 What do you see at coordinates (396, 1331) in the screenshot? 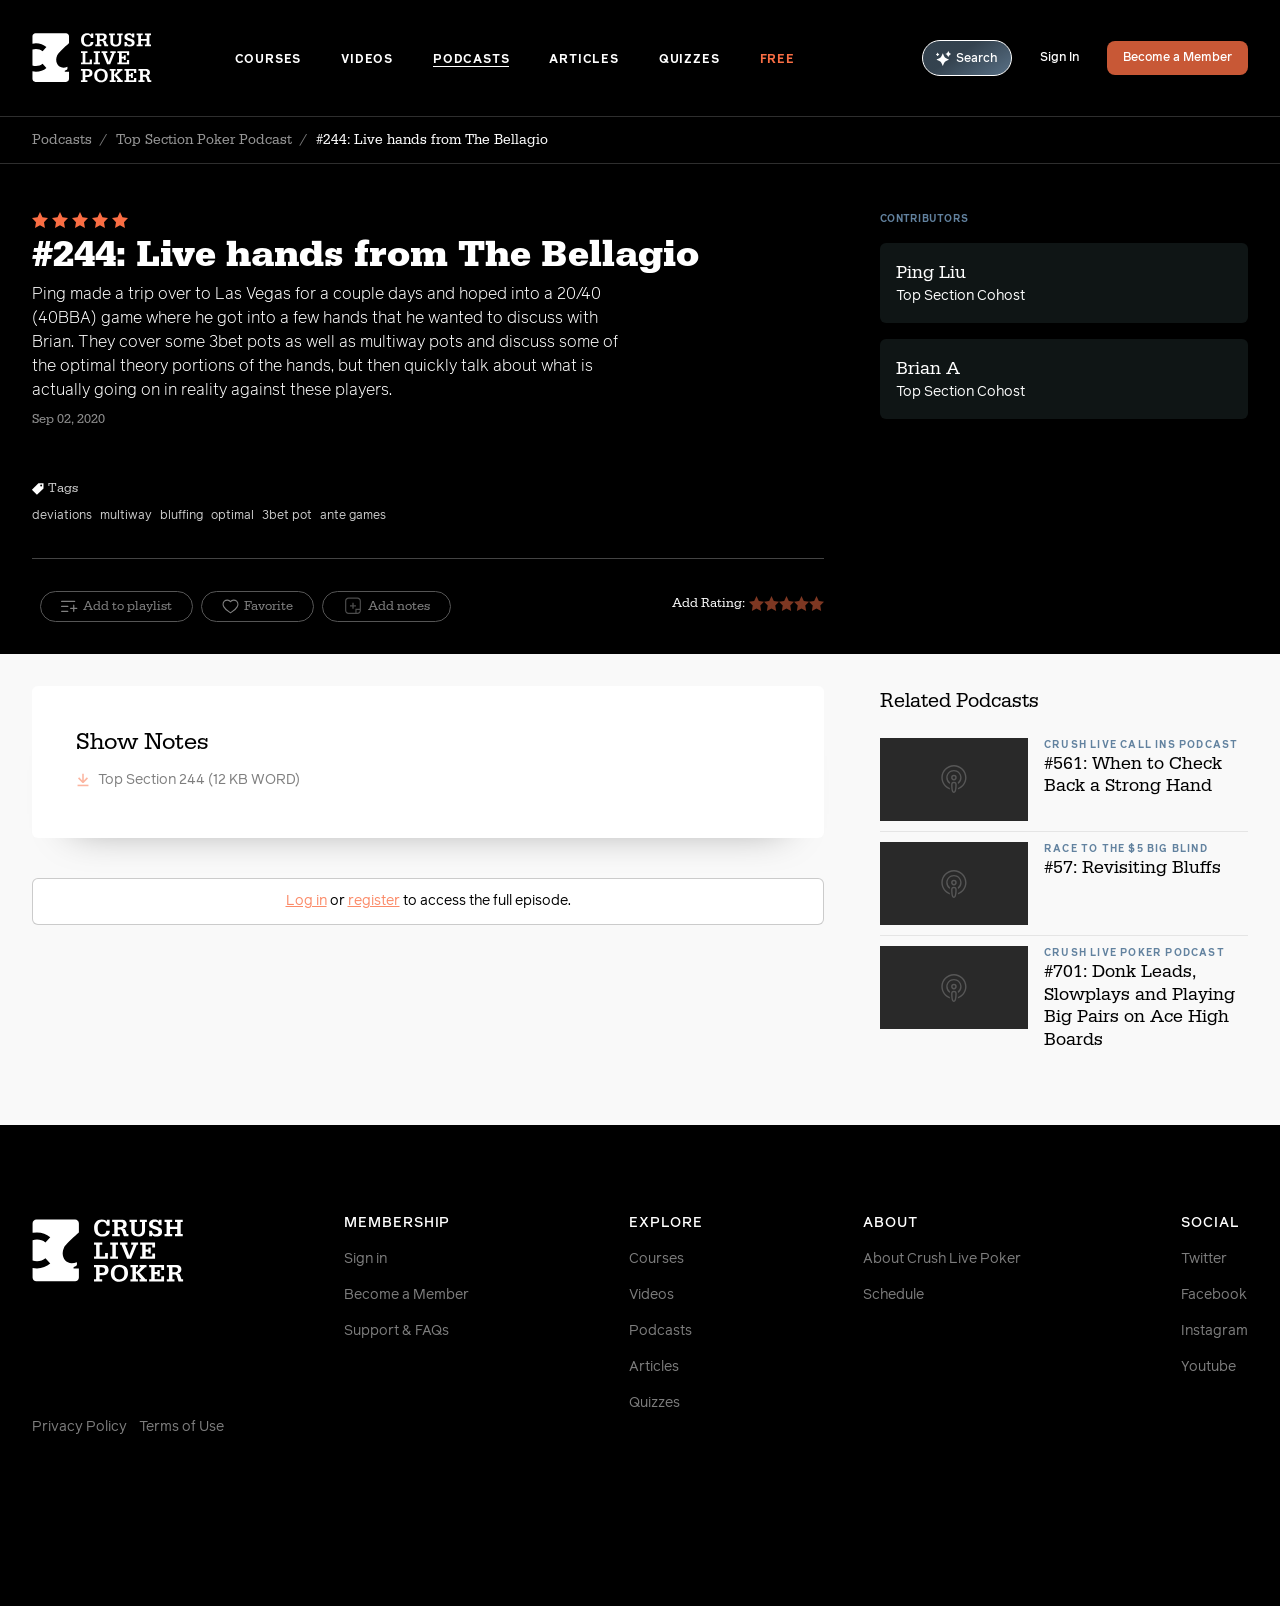
I see `Support & FAQs` at bounding box center [396, 1331].